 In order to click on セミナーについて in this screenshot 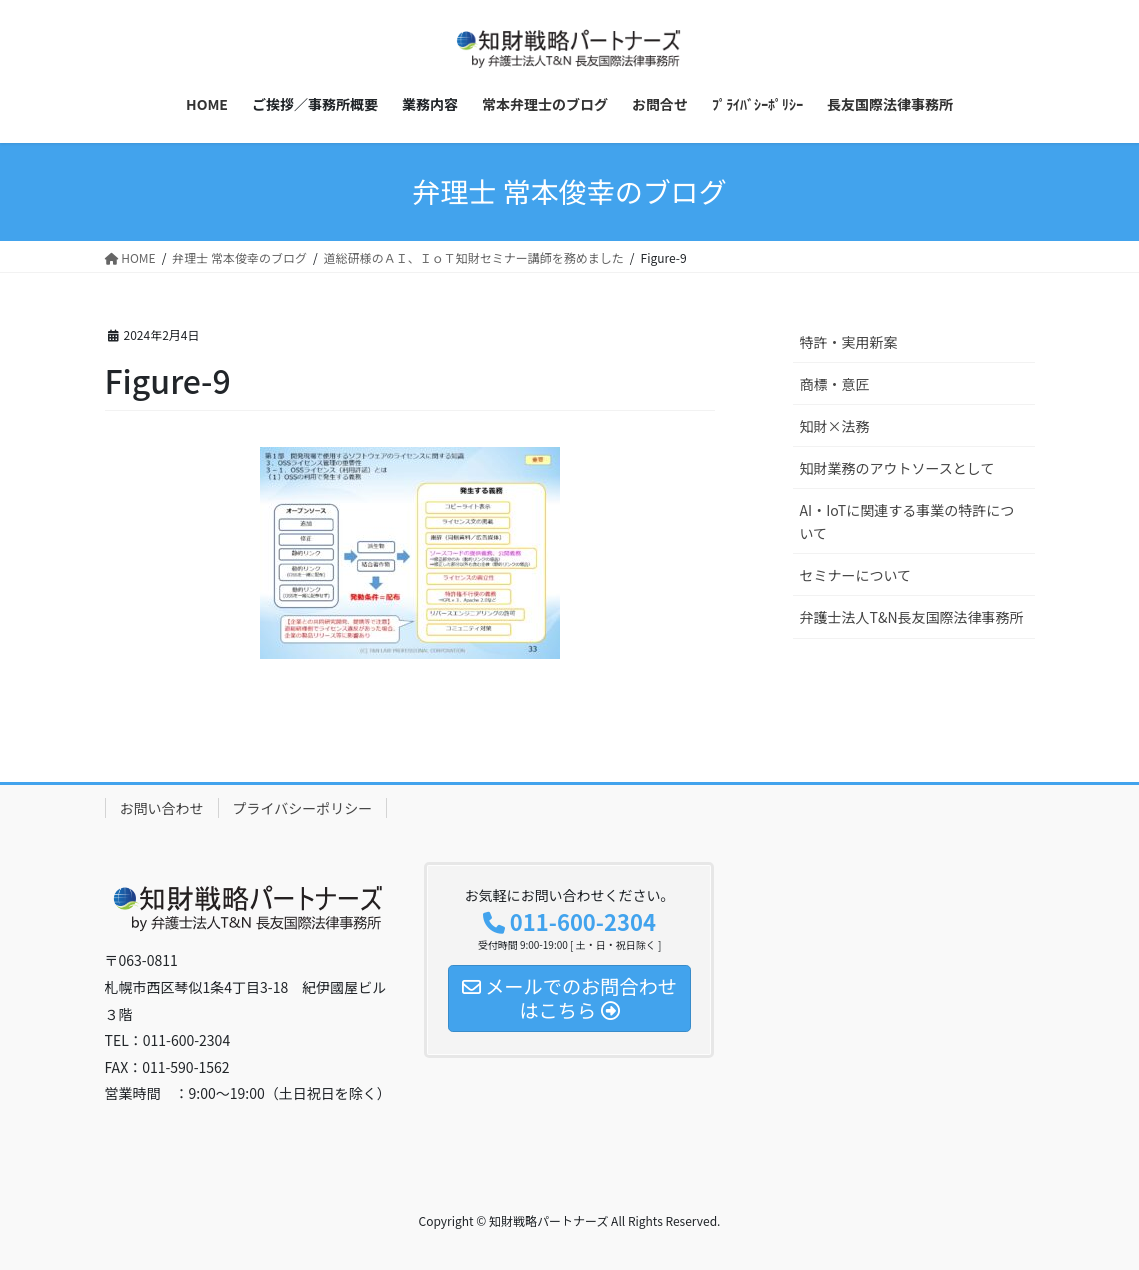, I will do `click(856, 575)`.